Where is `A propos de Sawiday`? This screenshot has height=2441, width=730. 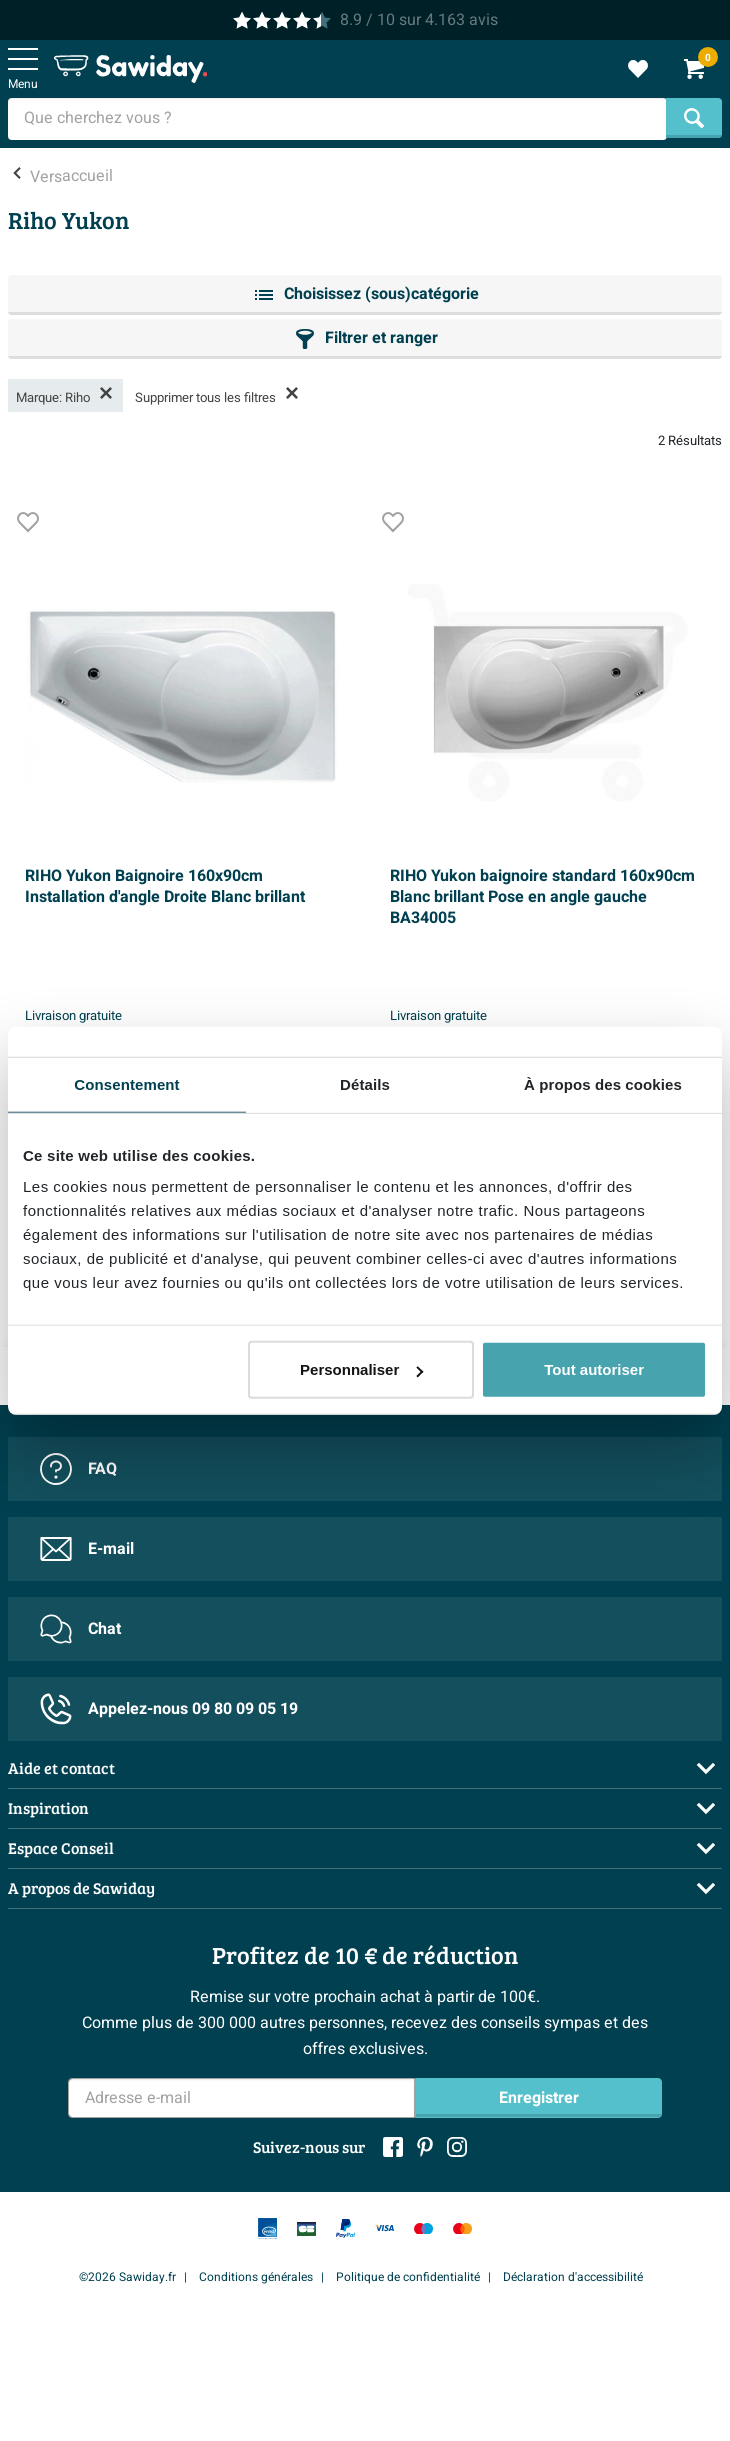 A propos de Sawiday is located at coordinates (81, 1887).